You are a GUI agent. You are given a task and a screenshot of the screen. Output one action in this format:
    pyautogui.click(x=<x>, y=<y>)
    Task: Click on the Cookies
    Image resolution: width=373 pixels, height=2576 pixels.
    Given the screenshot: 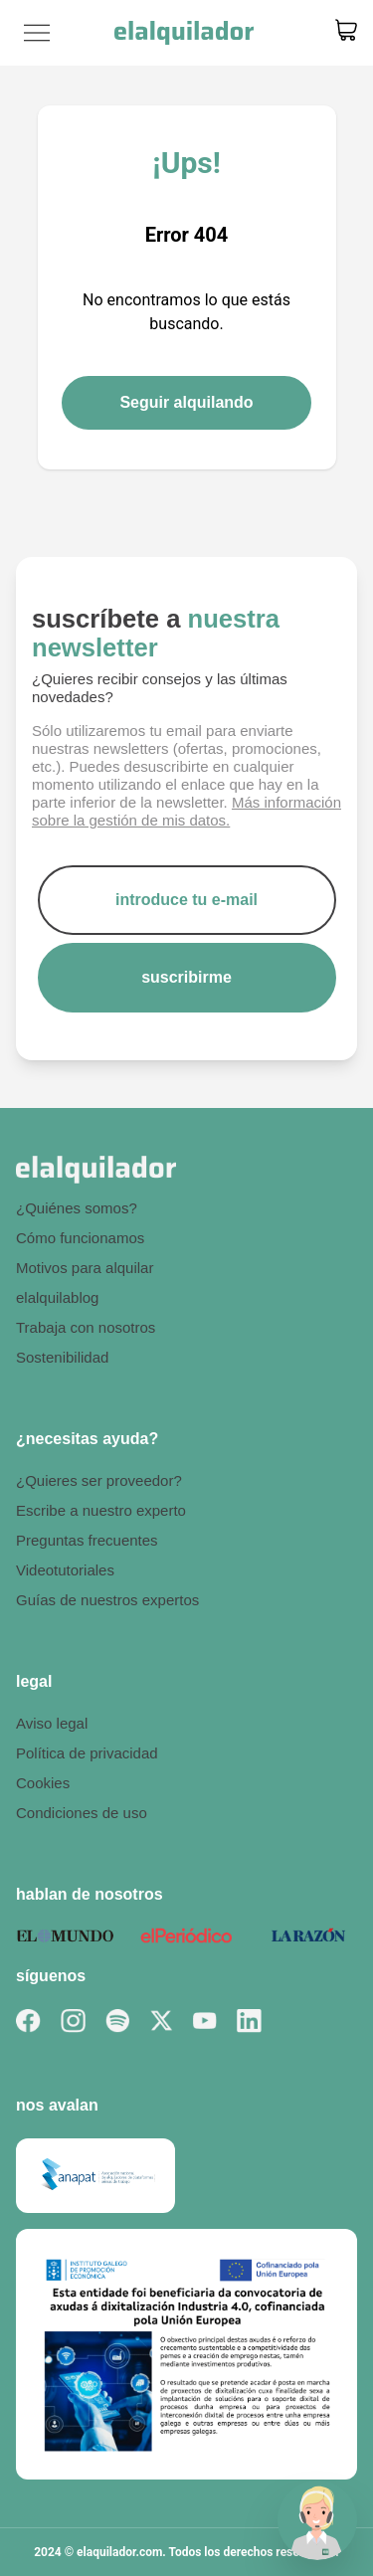 What is the action you would take?
    pyautogui.click(x=43, y=1782)
    